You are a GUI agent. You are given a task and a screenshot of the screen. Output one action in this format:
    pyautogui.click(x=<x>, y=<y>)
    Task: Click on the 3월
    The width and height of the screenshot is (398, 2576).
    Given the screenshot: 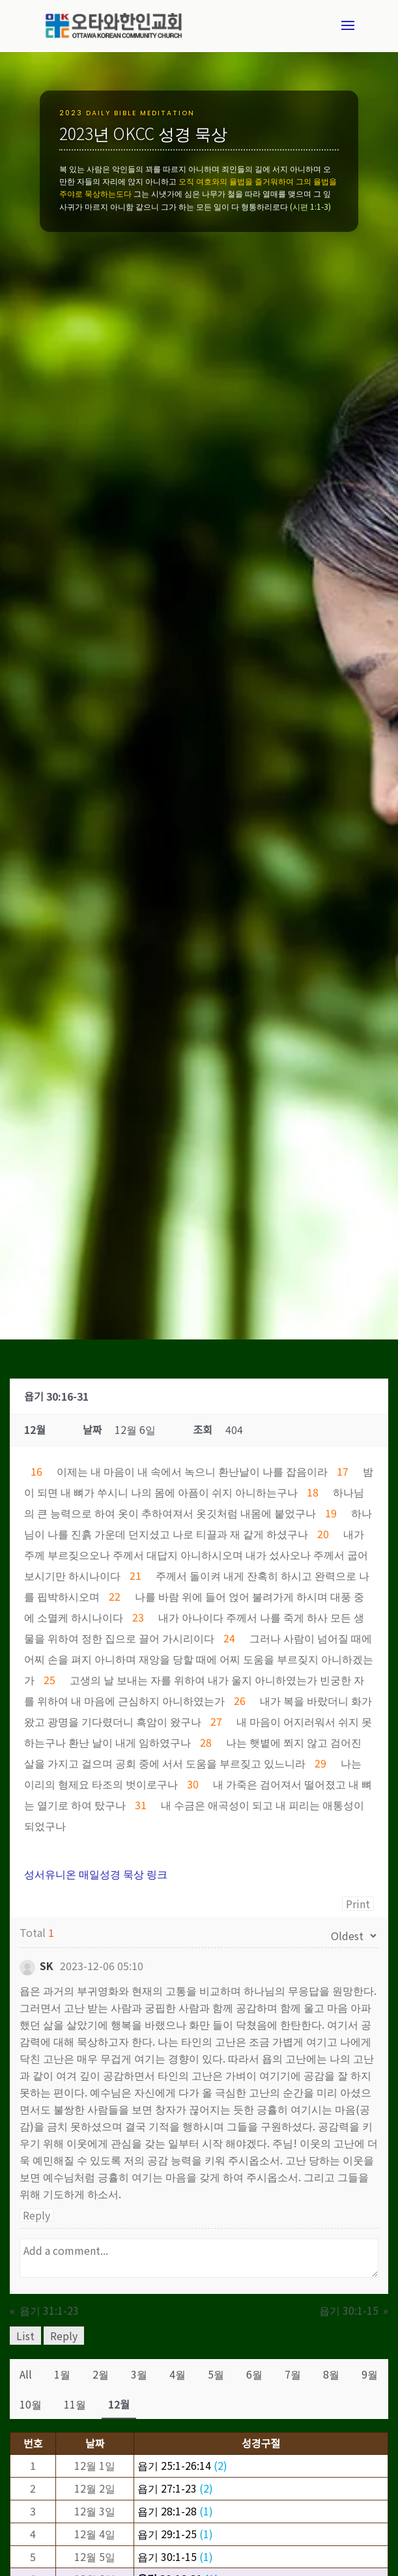 What is the action you would take?
    pyautogui.click(x=139, y=2374)
    